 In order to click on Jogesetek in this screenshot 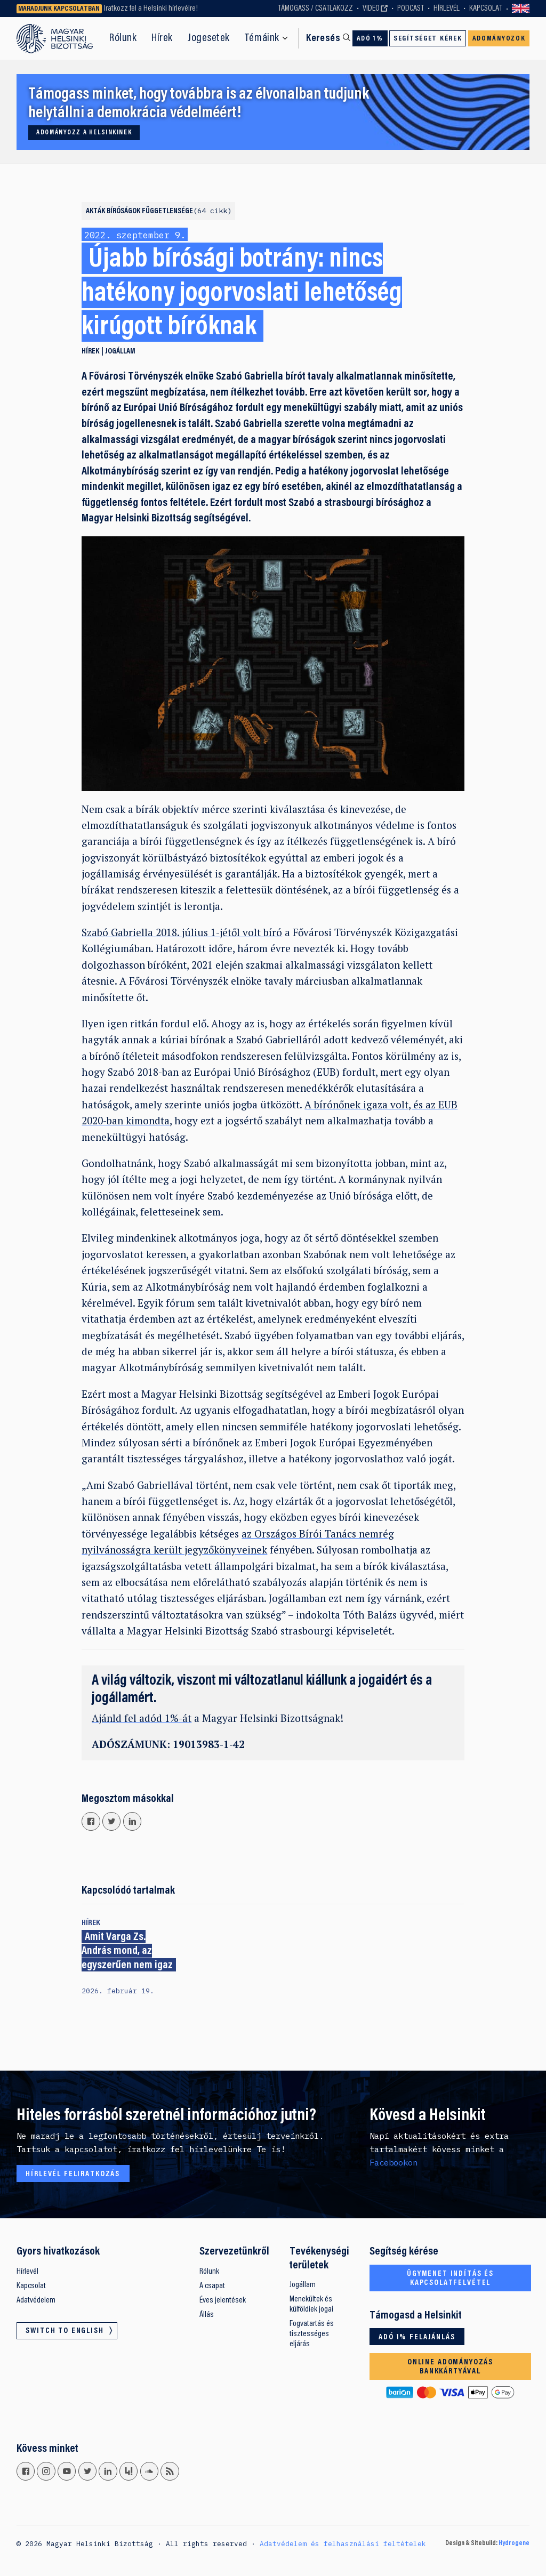, I will do `click(209, 38)`.